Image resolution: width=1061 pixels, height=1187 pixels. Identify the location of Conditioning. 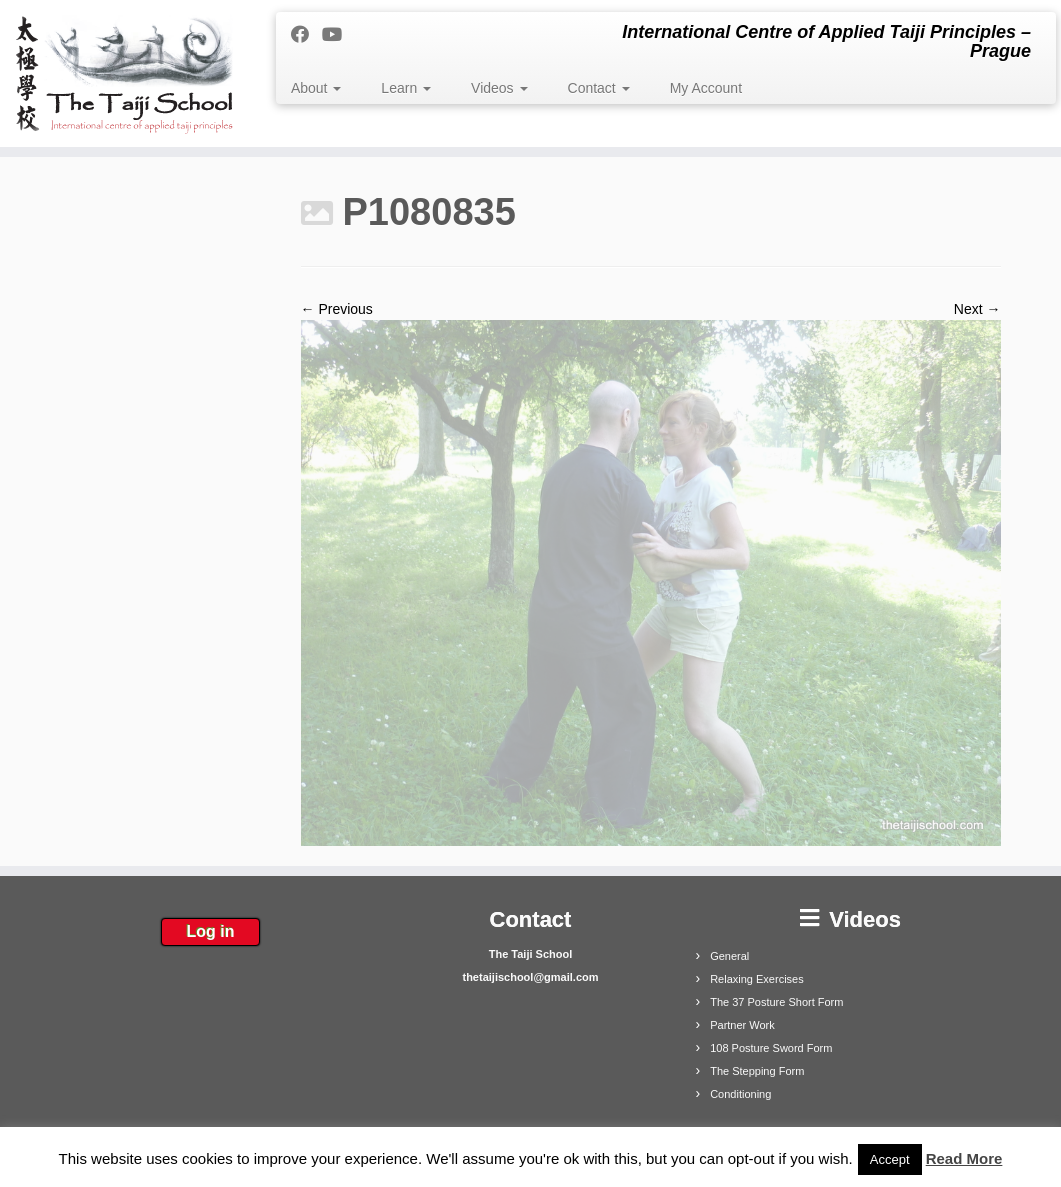
(740, 1094).